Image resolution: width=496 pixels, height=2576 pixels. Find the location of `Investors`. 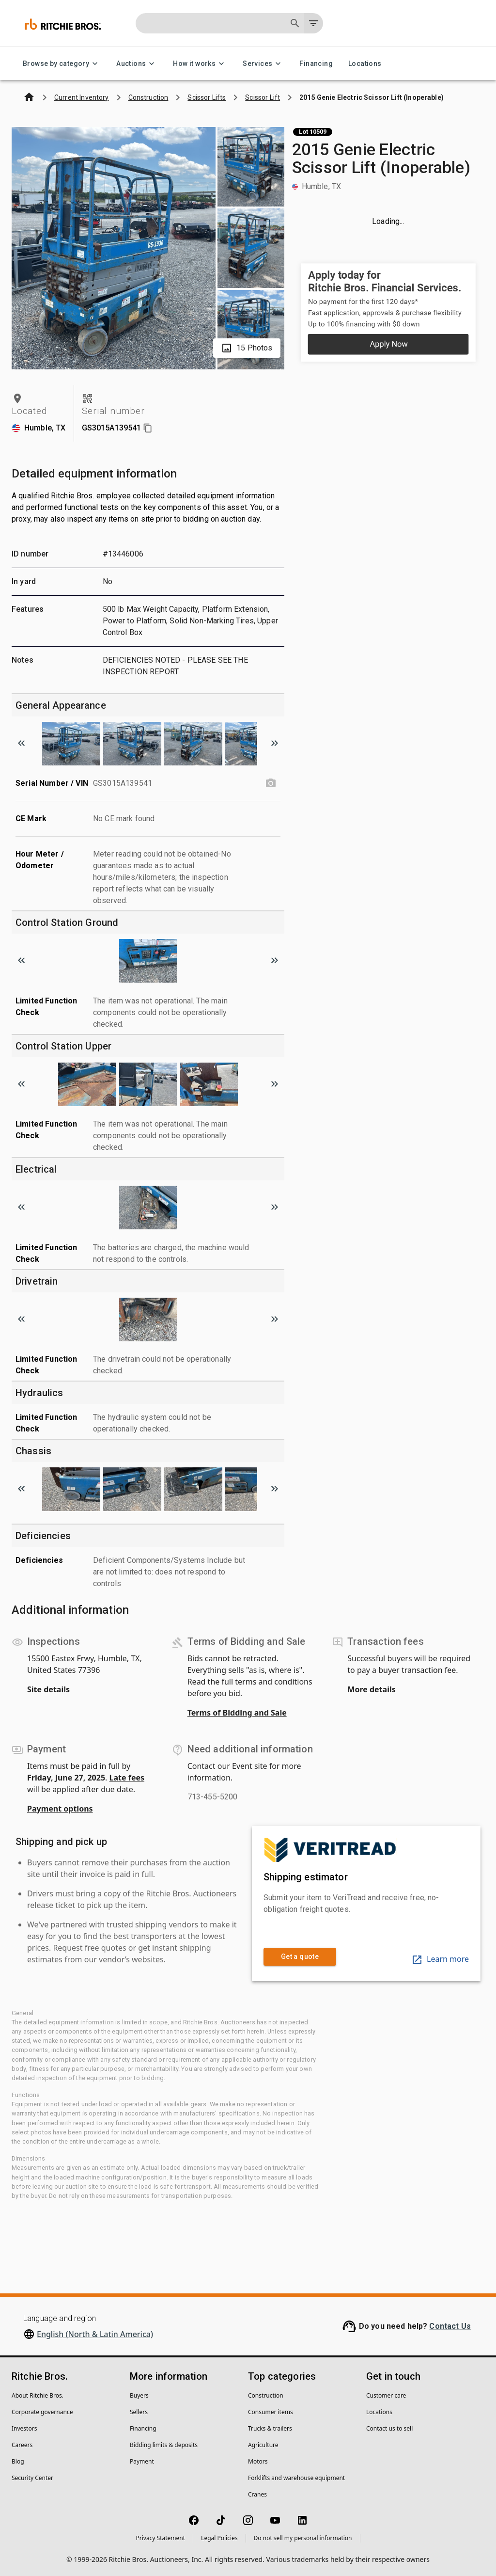

Investors is located at coordinates (24, 2428).